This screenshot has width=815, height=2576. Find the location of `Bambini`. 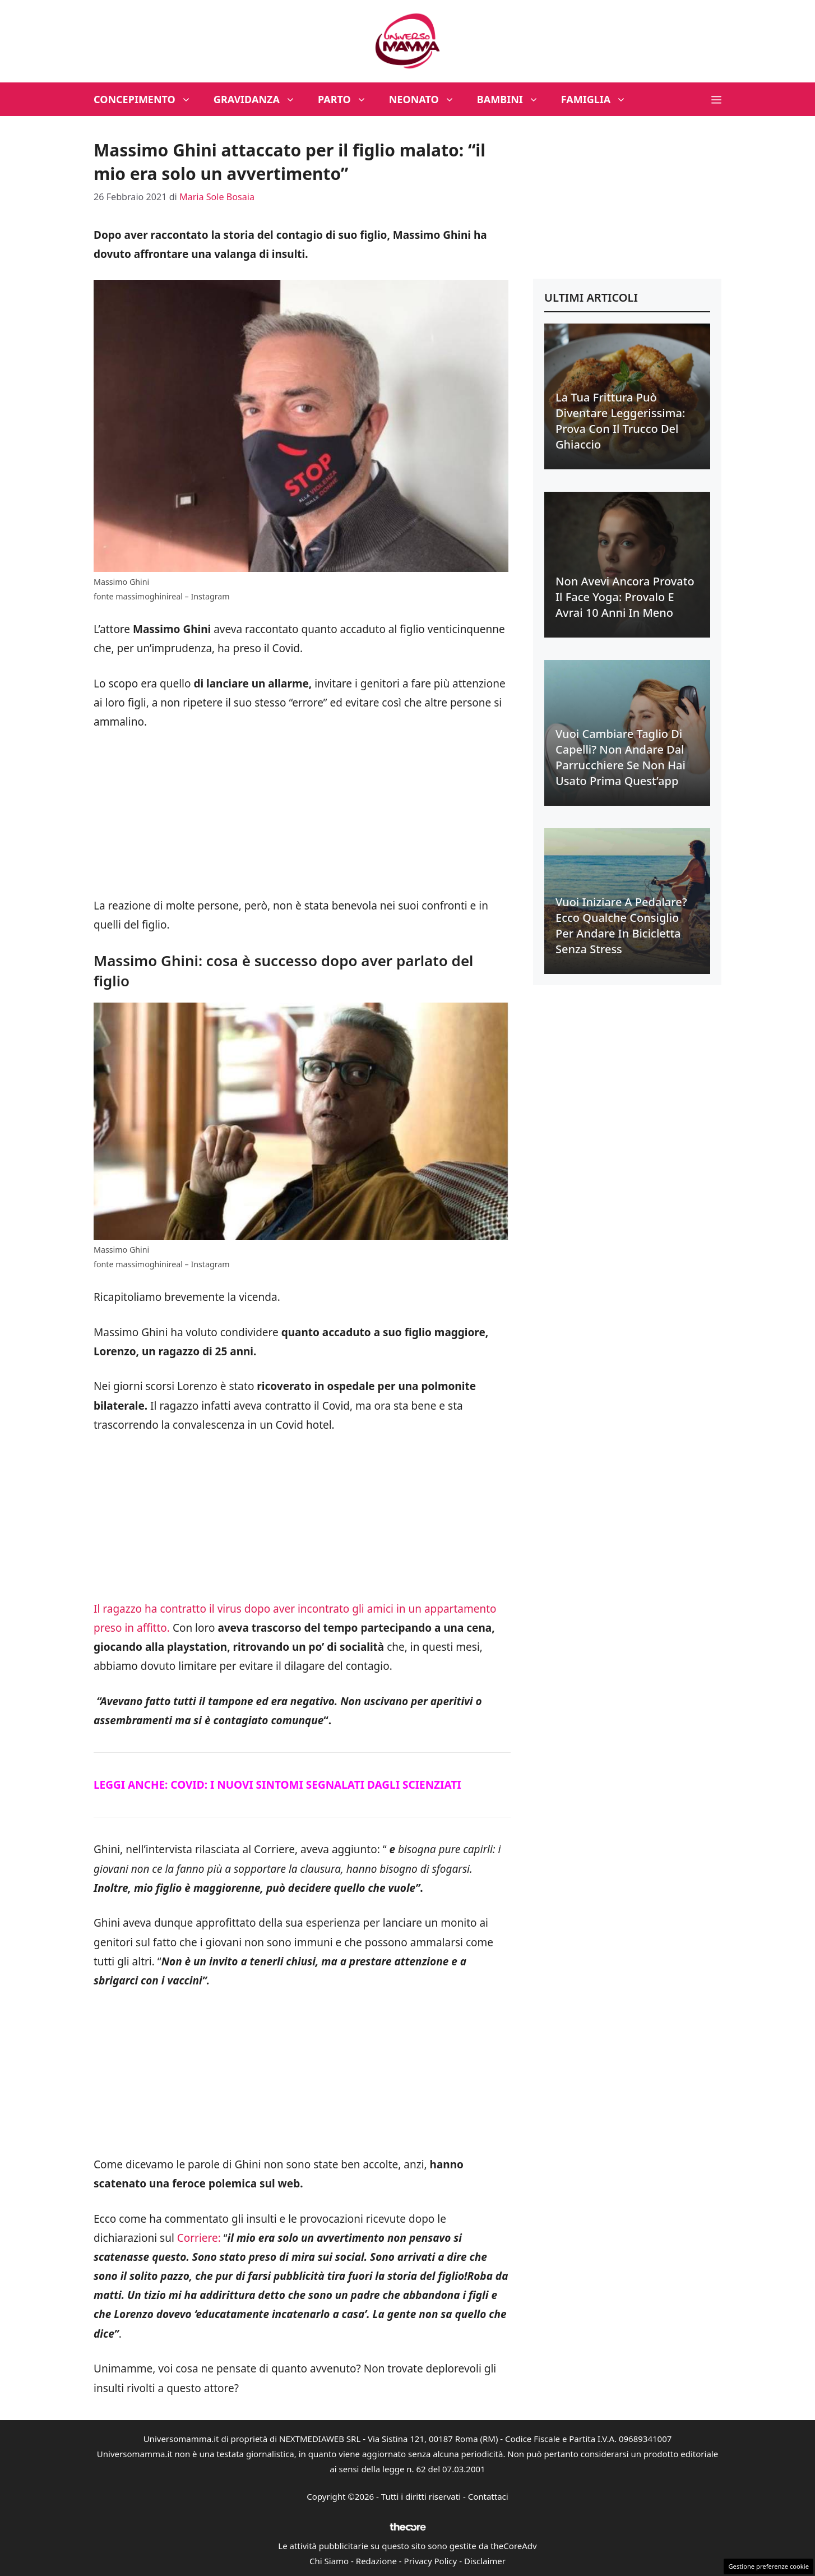

Bambini is located at coordinates (513, 99).